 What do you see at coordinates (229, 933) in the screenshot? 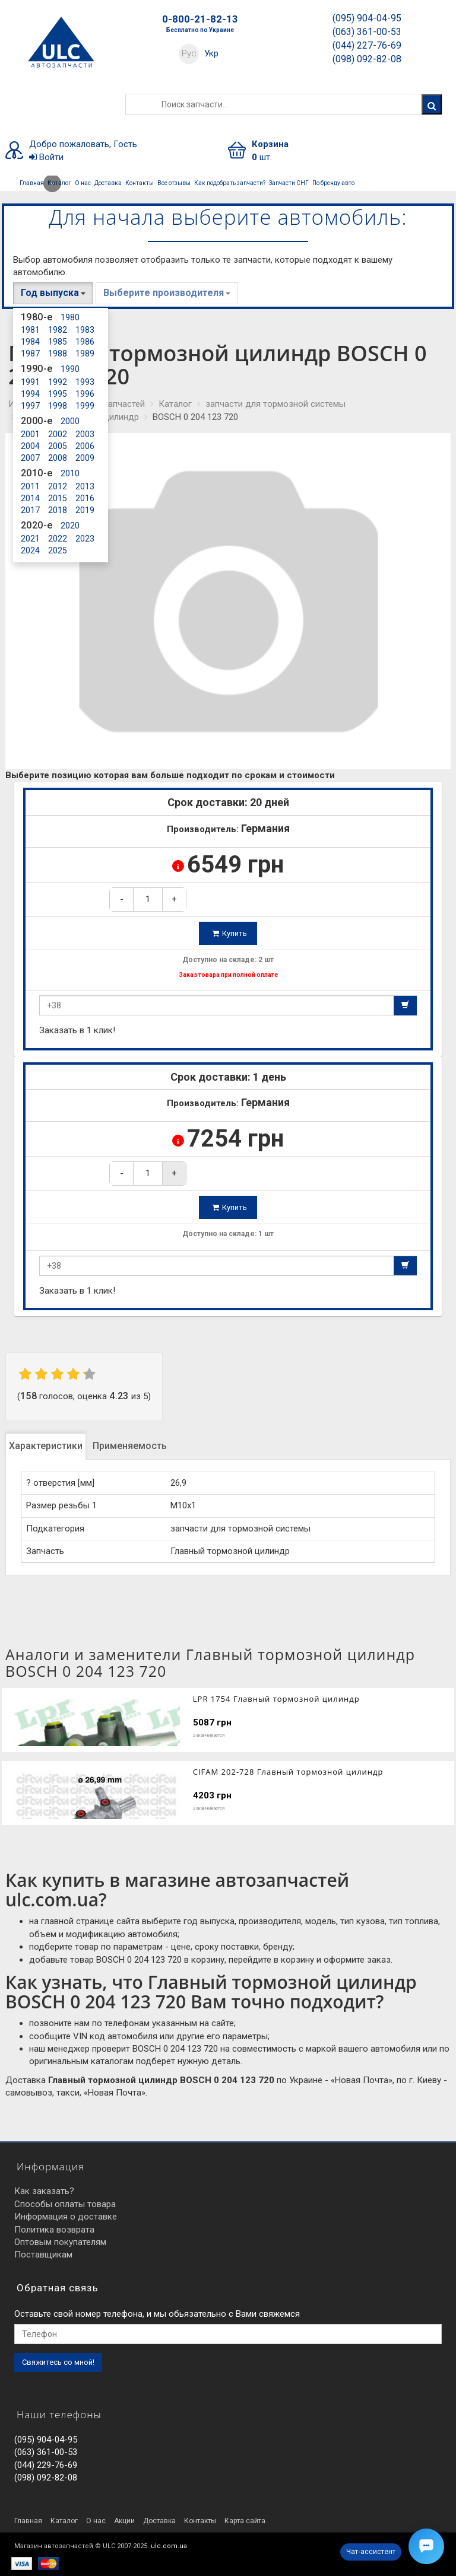
I see `Купить` at bounding box center [229, 933].